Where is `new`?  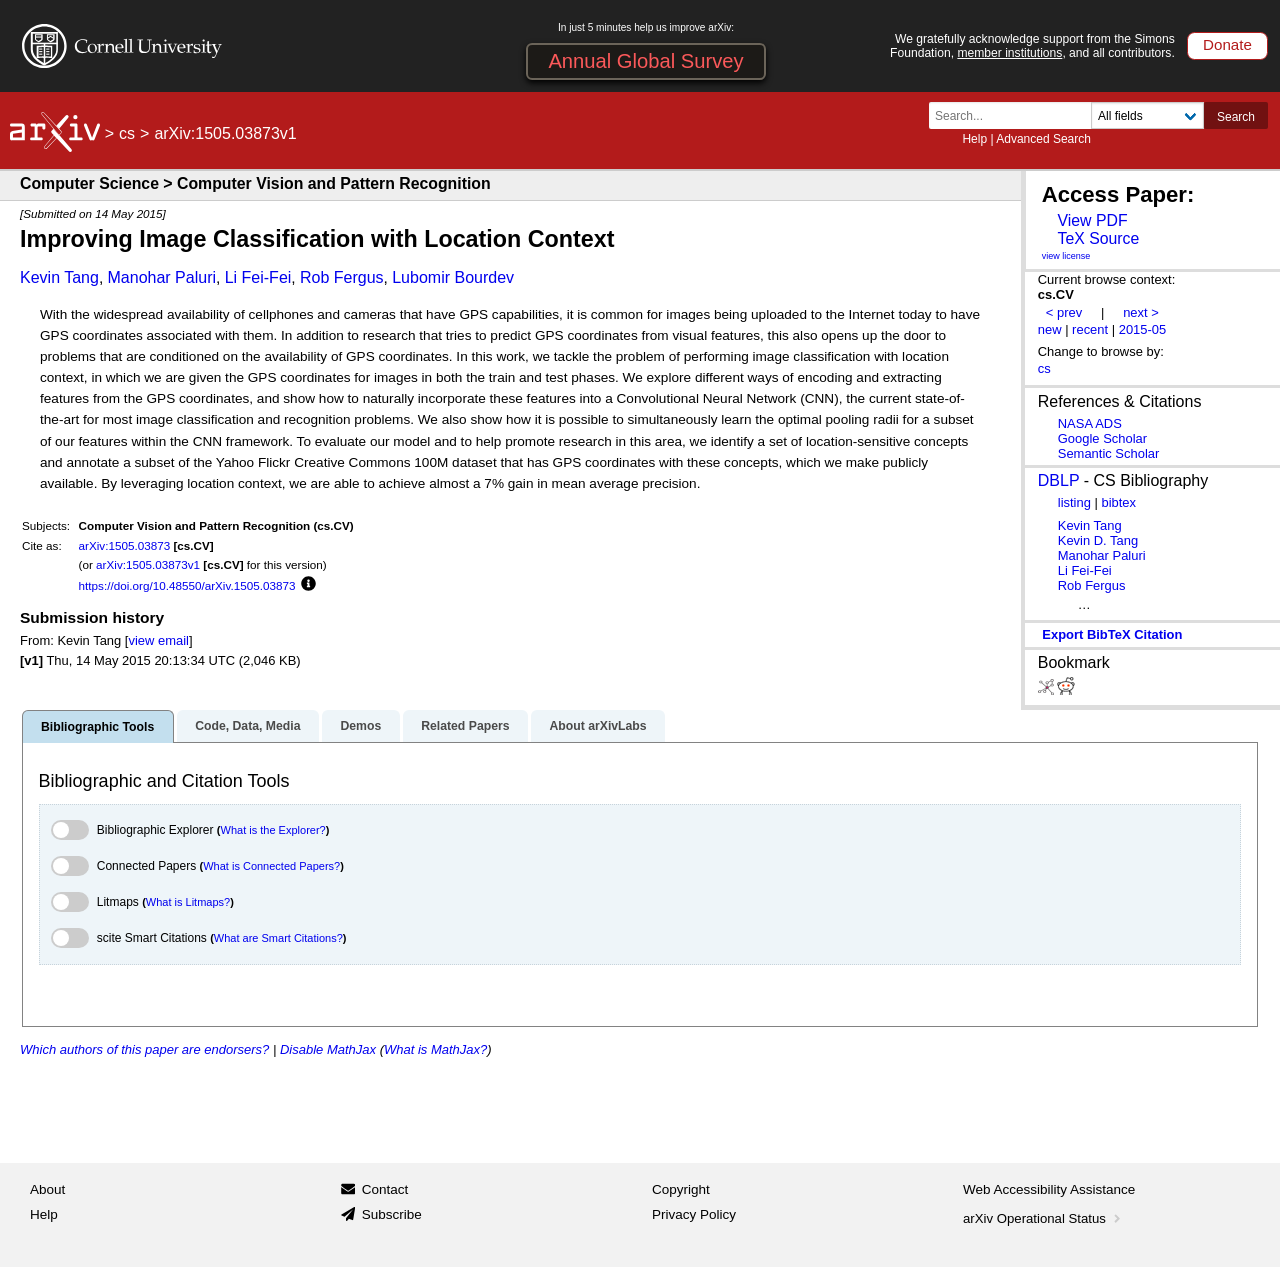
new is located at coordinates (1050, 329).